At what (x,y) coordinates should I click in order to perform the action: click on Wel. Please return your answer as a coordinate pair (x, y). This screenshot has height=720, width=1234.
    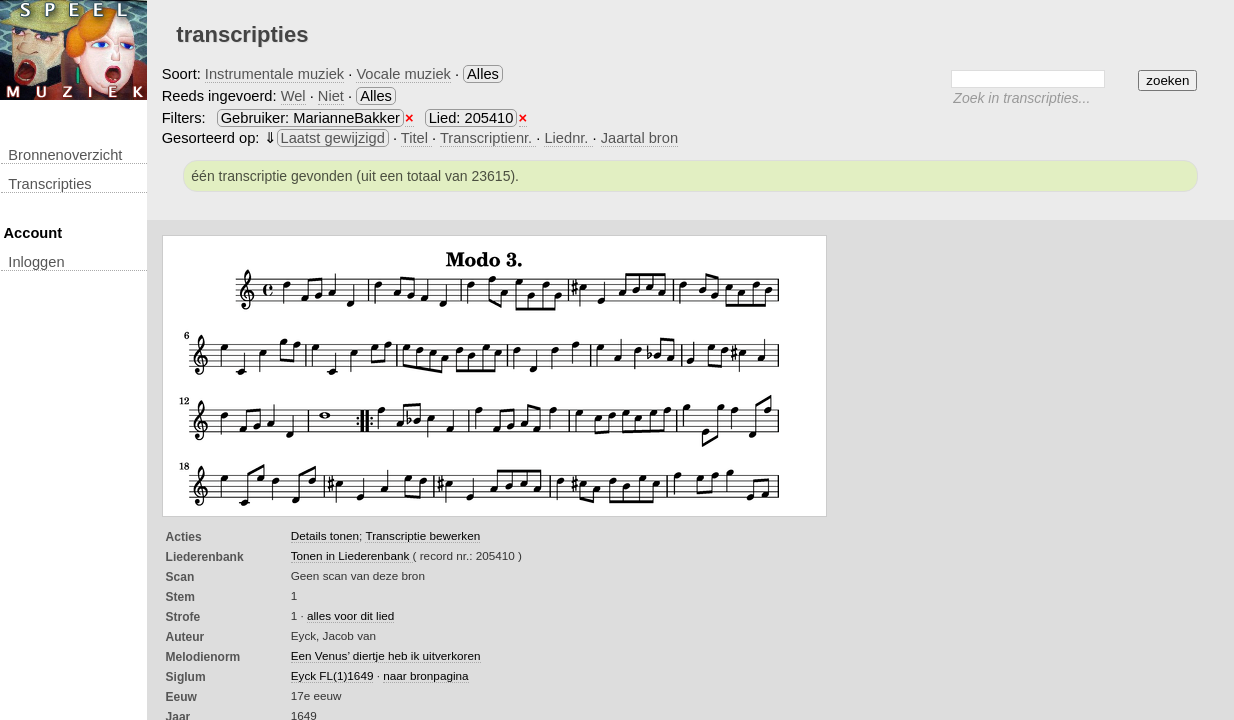
    Looking at the image, I should click on (293, 96).